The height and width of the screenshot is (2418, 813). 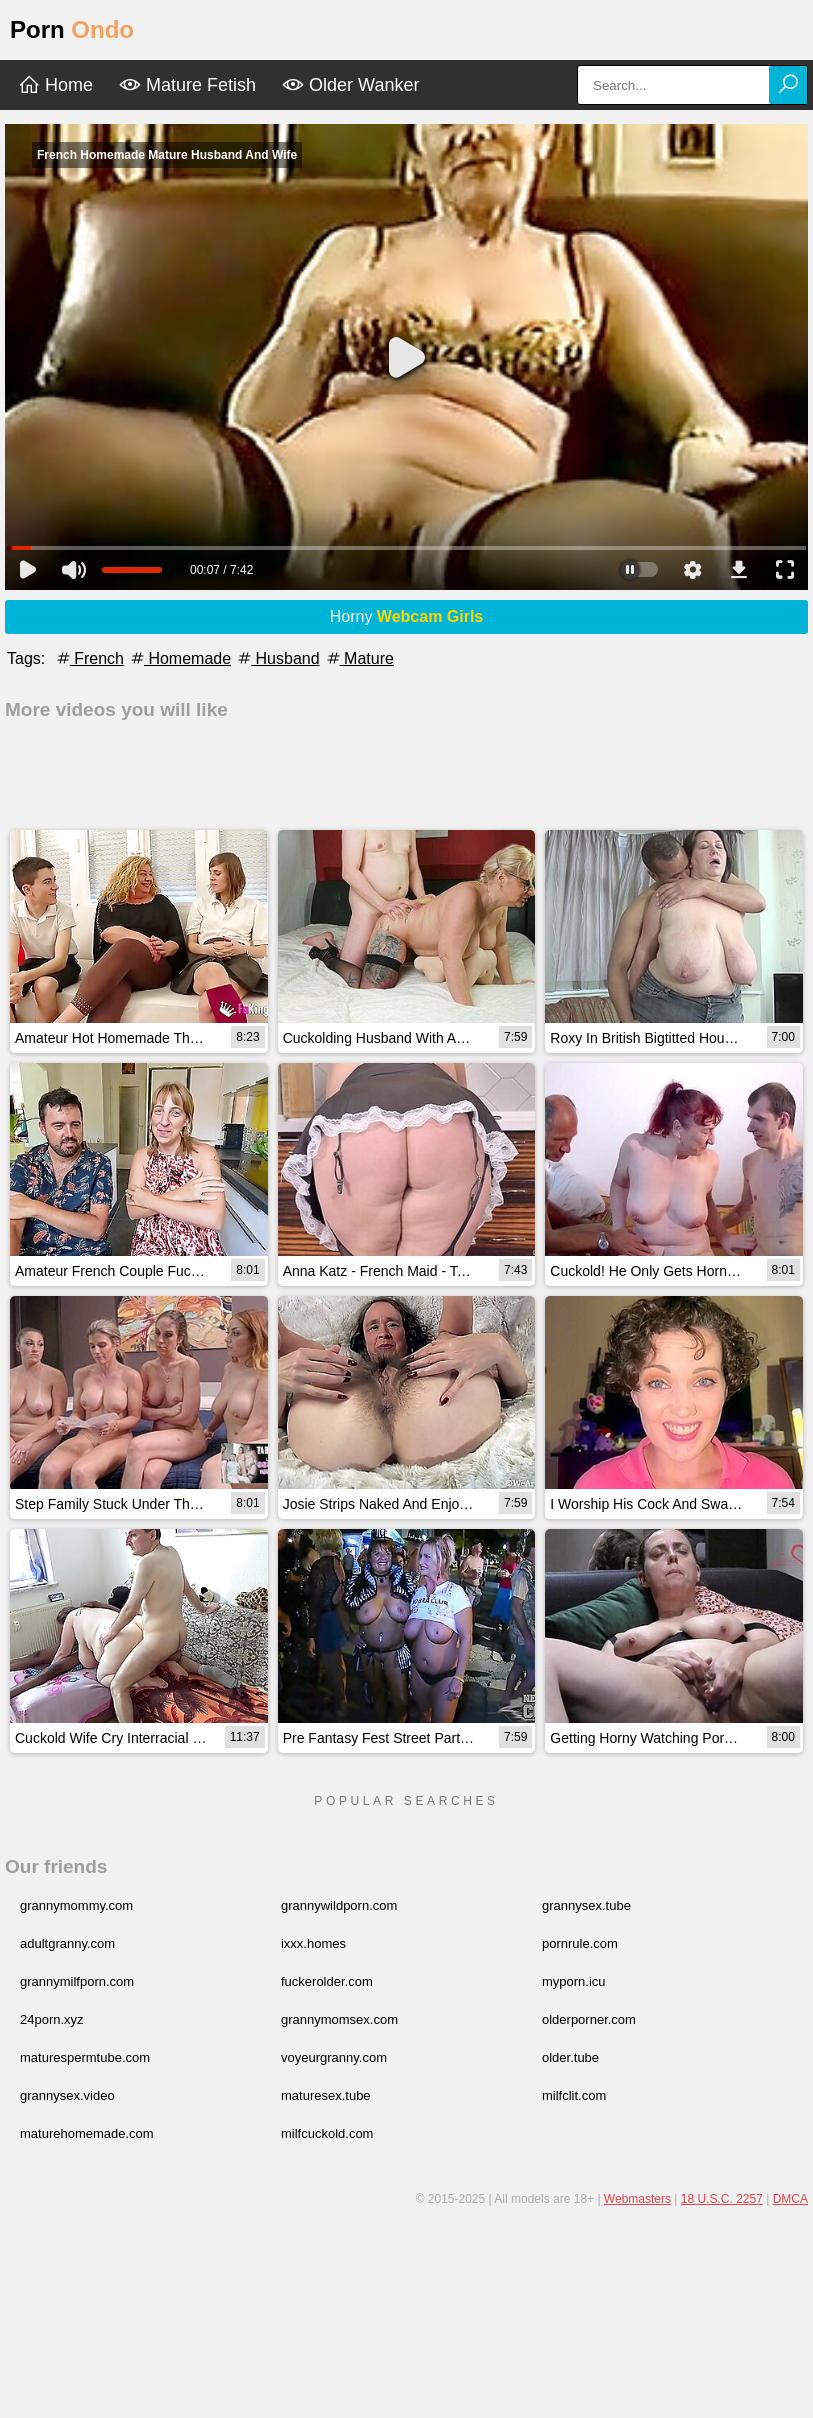 I want to click on maturehomemade.com, so click(x=87, y=2133).